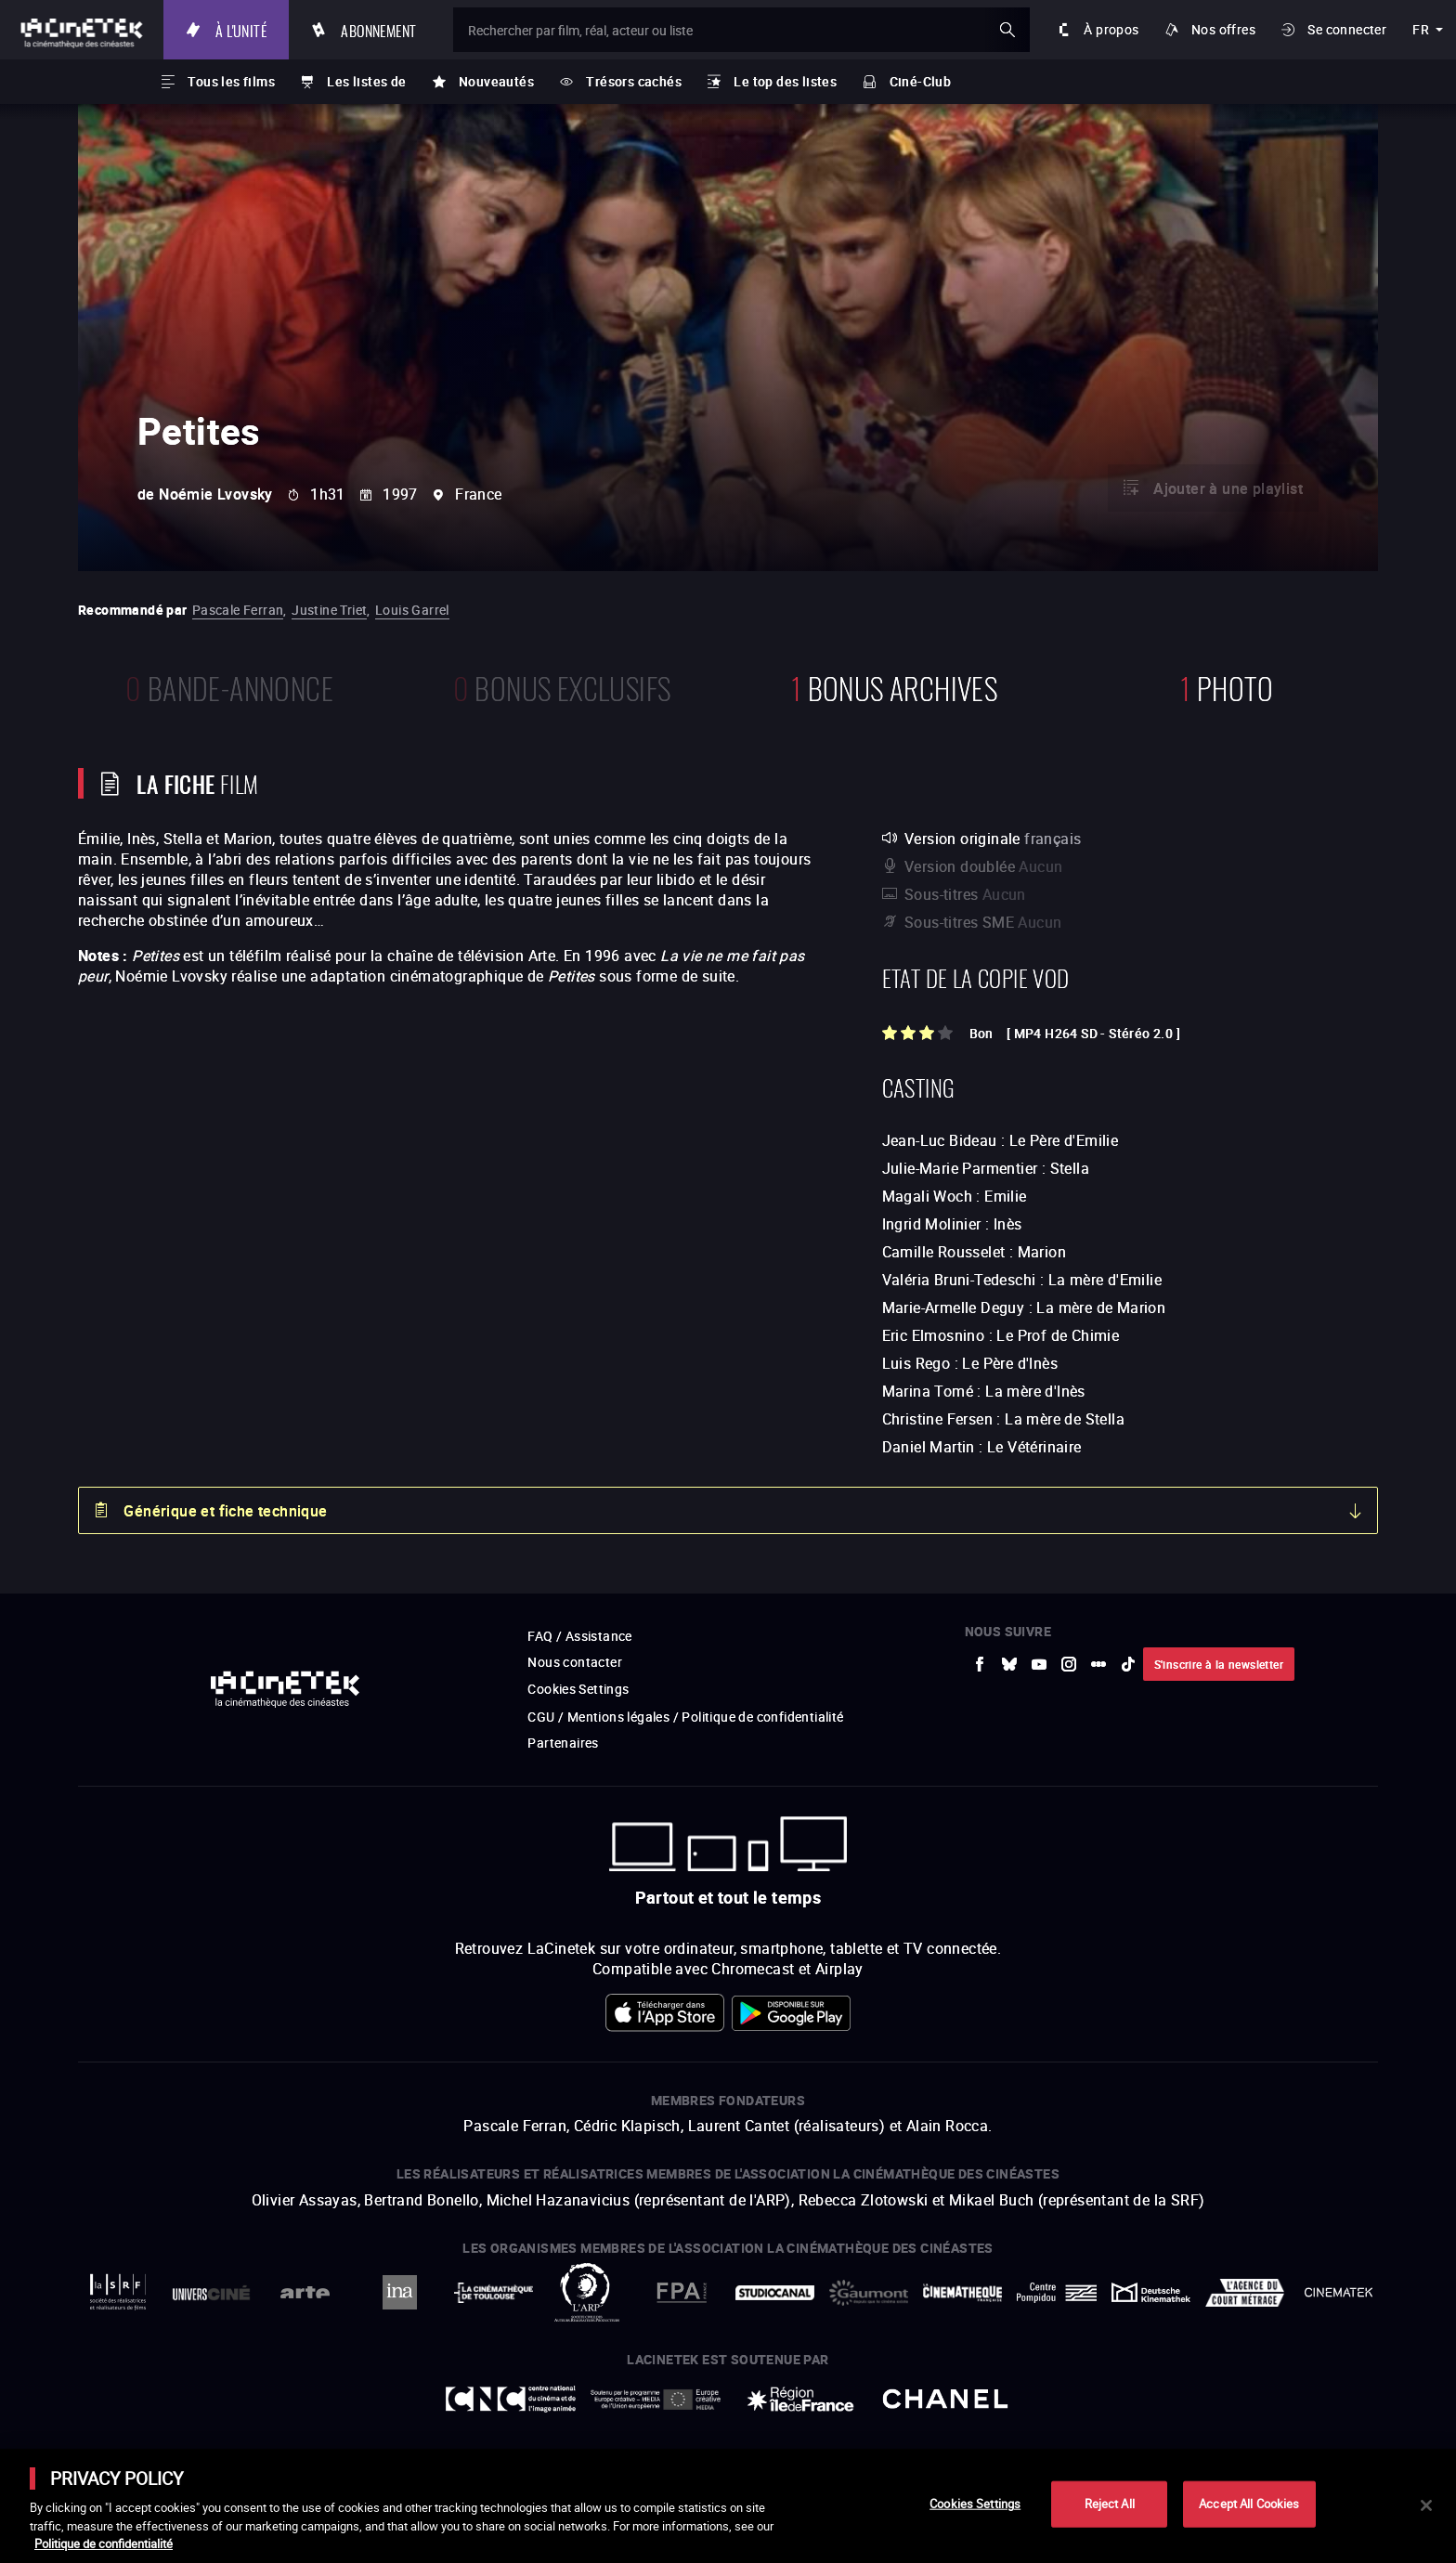 Image resolution: width=1456 pixels, height=2563 pixels. I want to click on Politique de confidentialité [More information about your privacy], so click(103, 2543).